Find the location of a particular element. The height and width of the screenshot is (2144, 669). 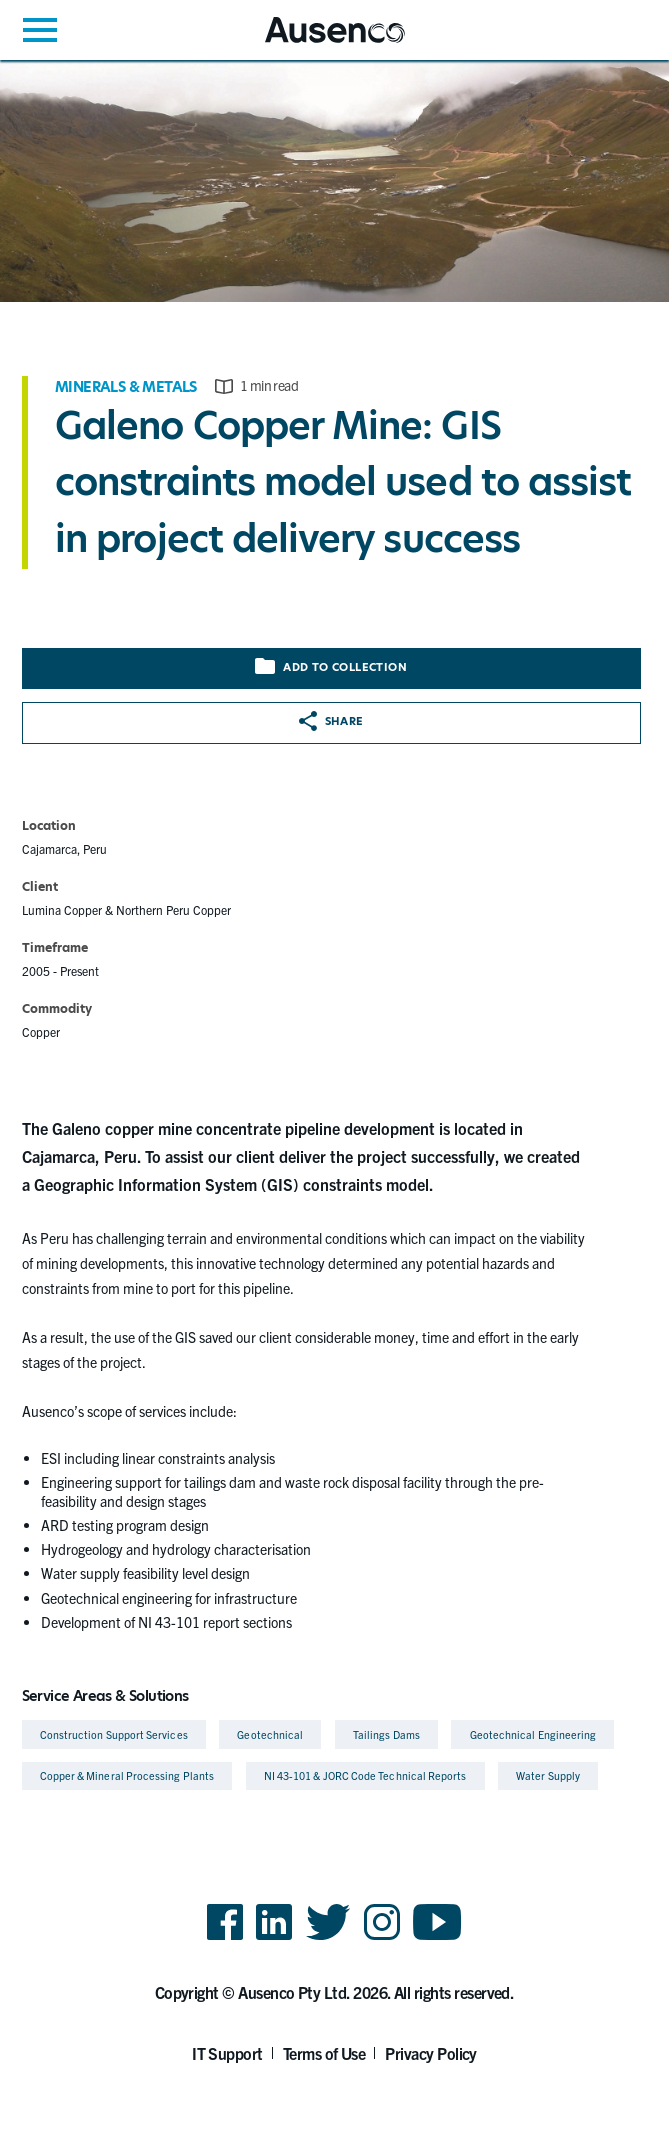

Construction Support Services is located at coordinates (114, 1734).